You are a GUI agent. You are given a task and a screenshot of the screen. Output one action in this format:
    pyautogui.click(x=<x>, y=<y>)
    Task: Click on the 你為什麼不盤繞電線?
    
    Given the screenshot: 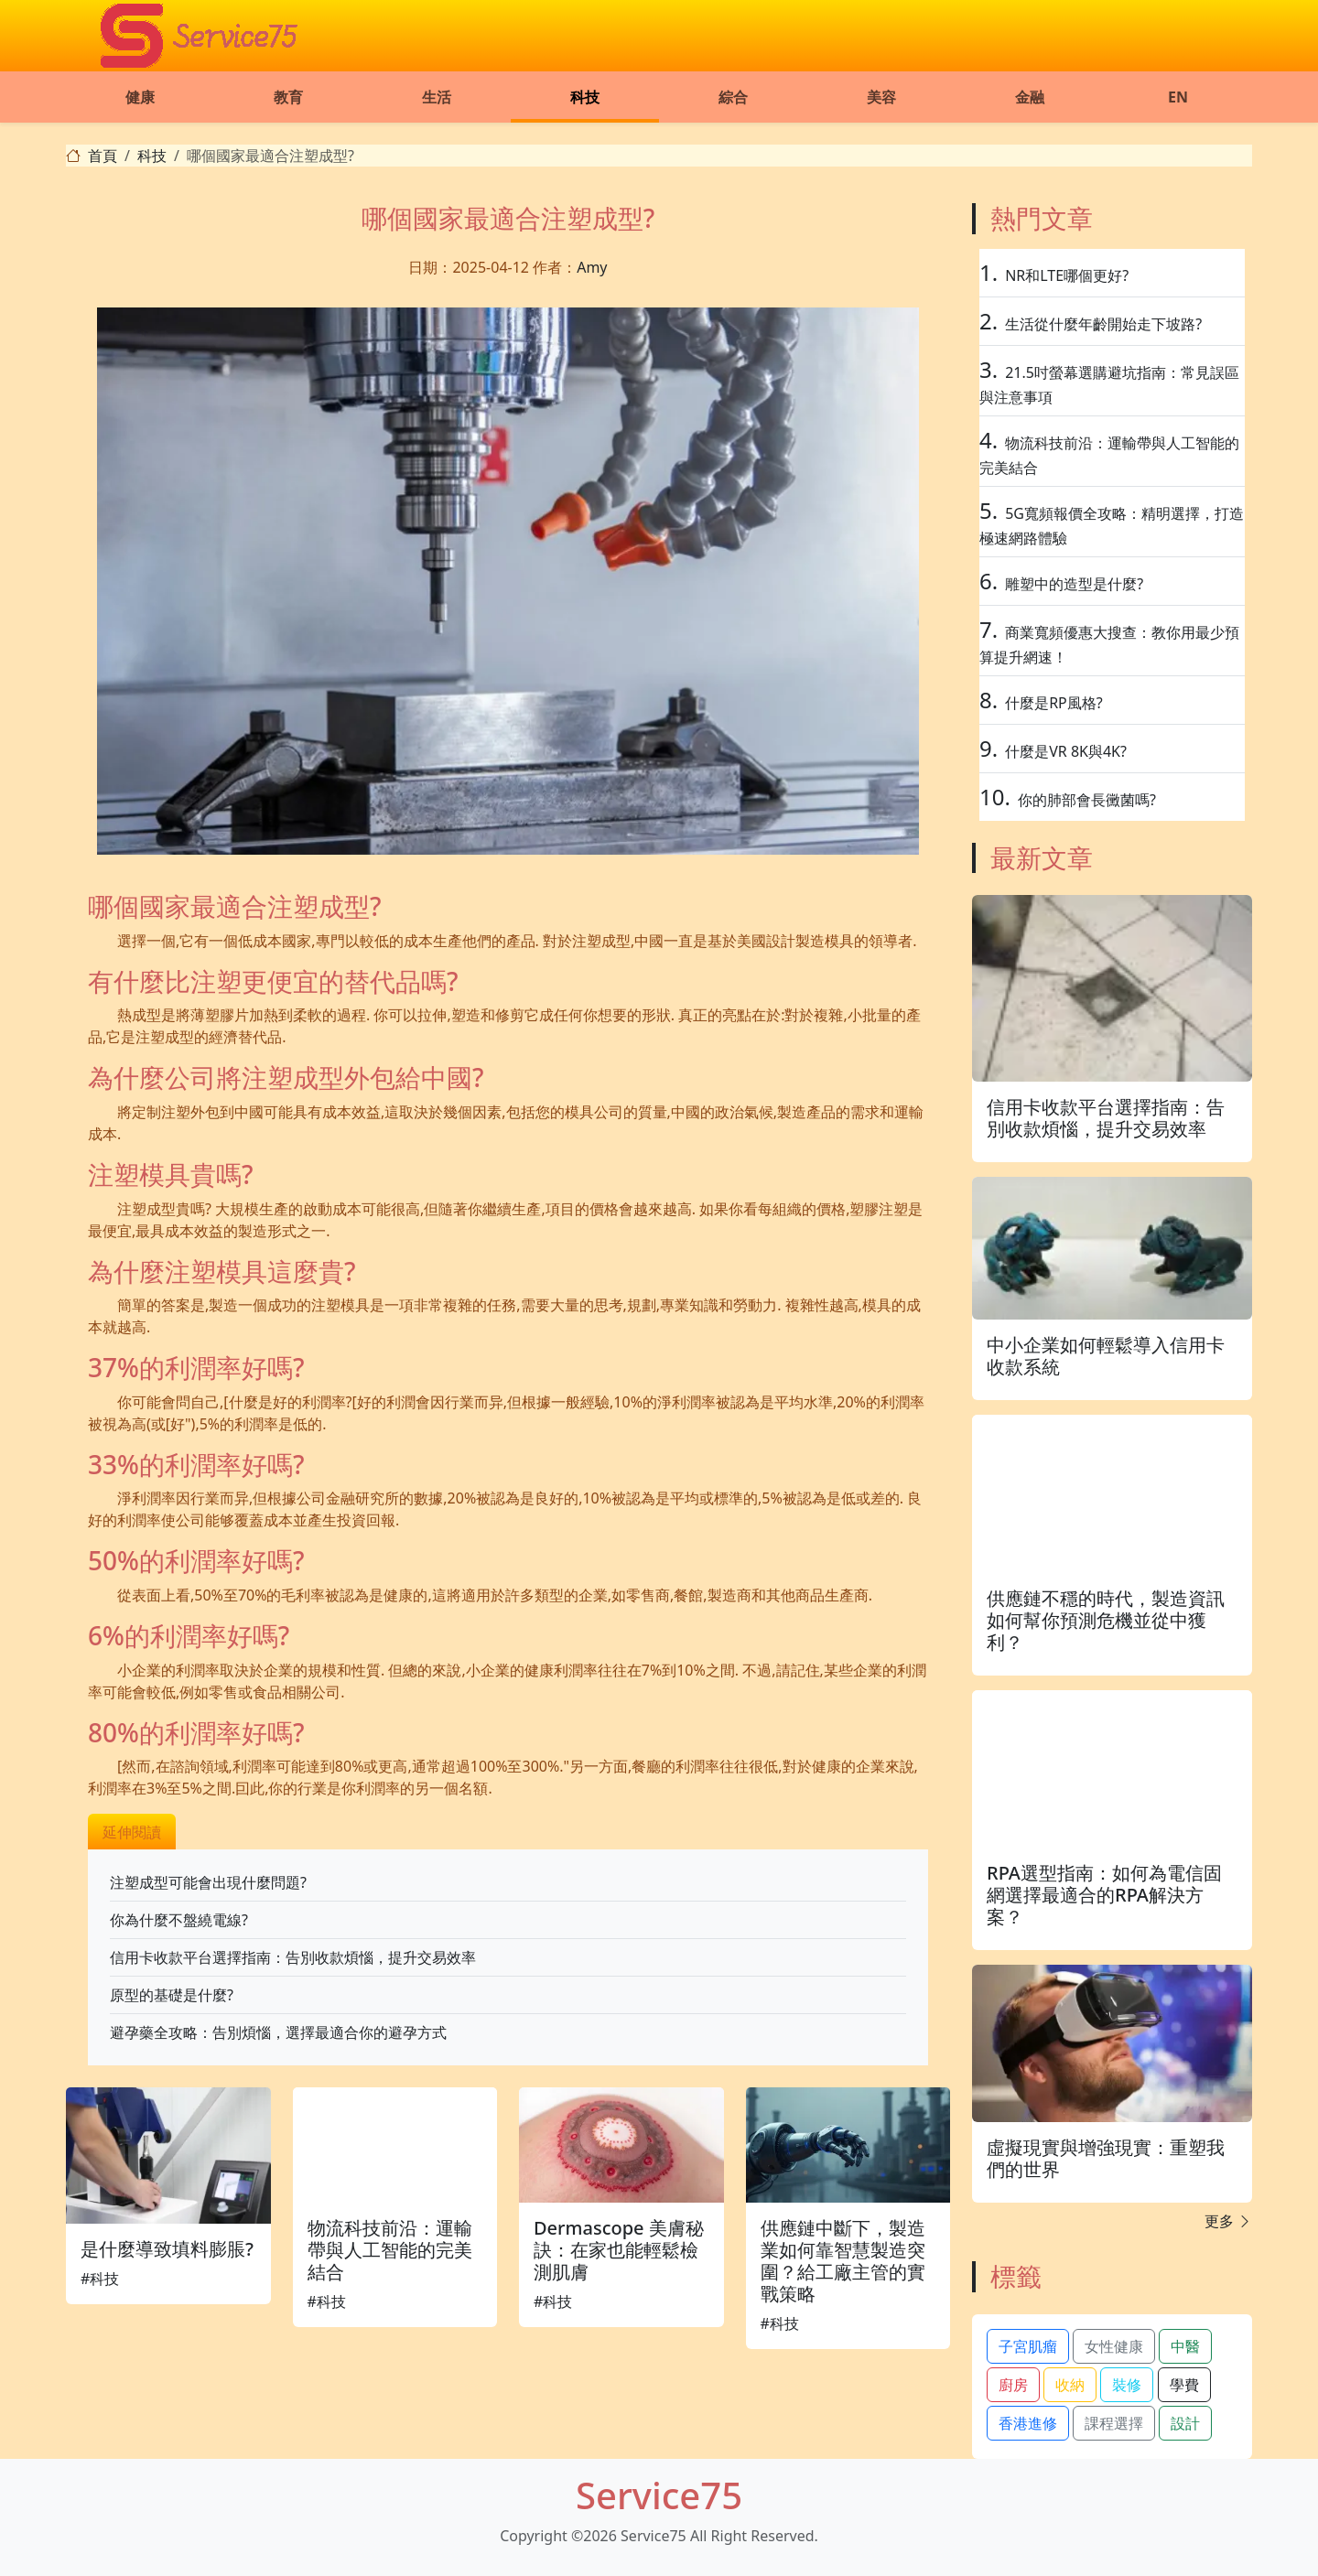 What is the action you would take?
    pyautogui.click(x=179, y=1920)
    